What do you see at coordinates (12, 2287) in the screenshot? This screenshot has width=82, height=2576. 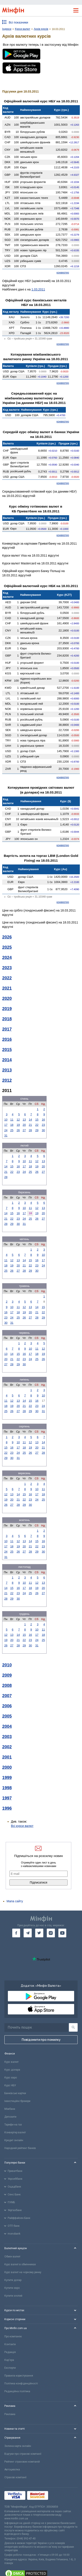 I see `Купити євро` at bounding box center [12, 2287].